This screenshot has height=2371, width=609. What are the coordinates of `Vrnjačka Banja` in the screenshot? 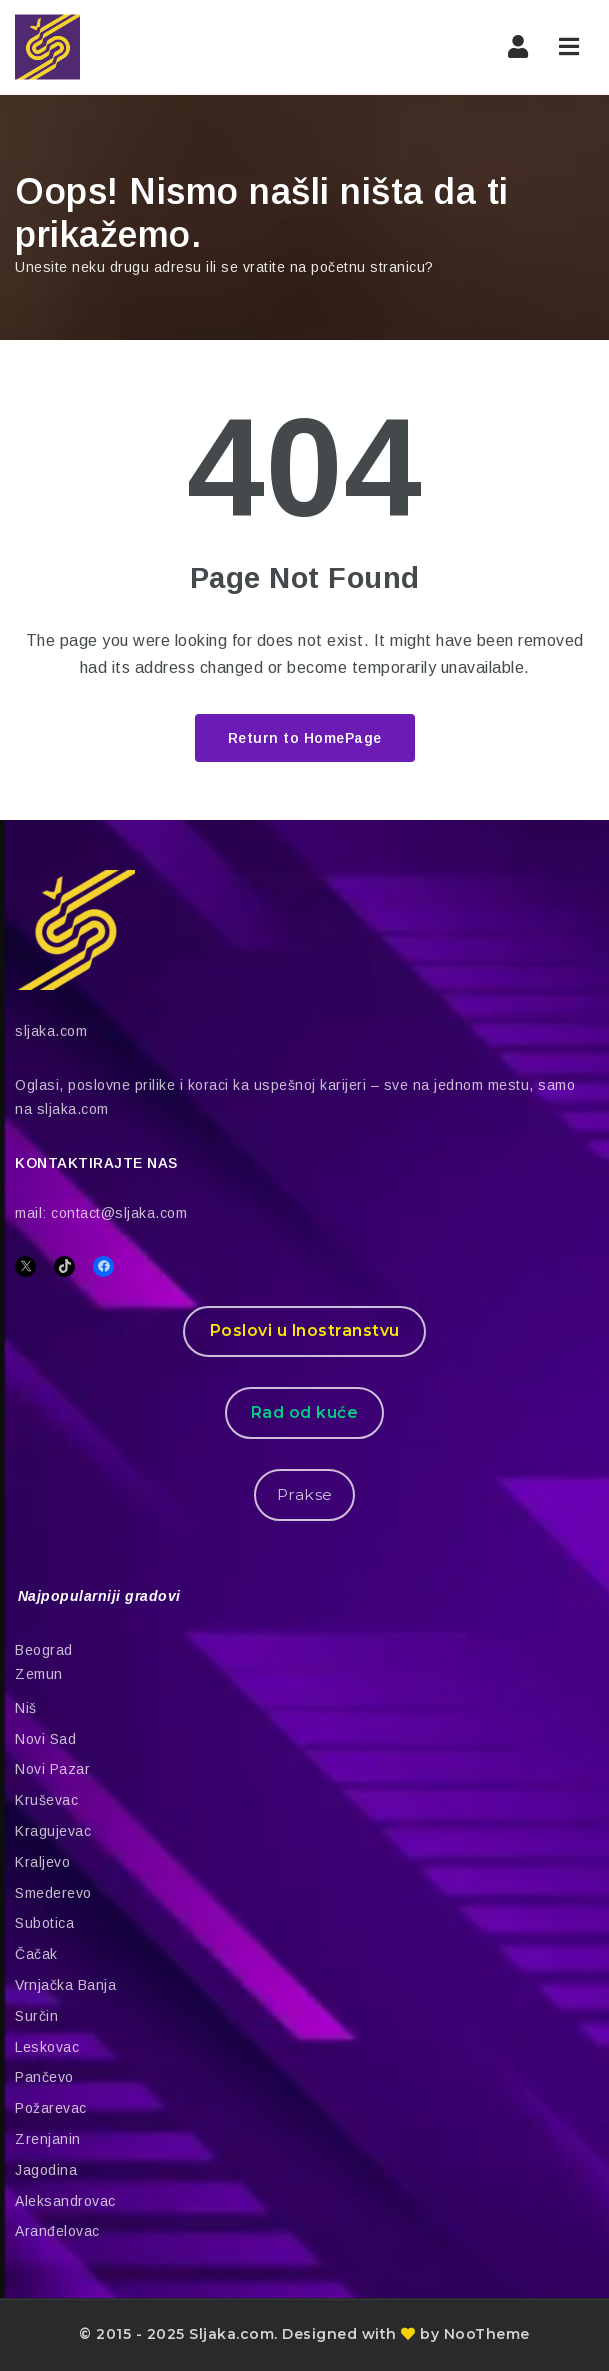 It's located at (65, 1985).